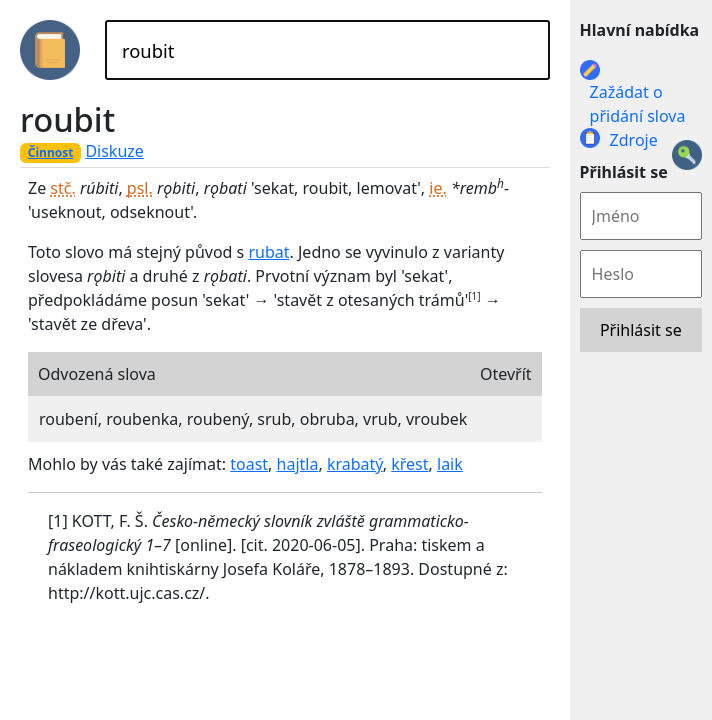 This screenshot has width=712, height=720. What do you see at coordinates (327, 50) in the screenshot?
I see `[Hledat]` at bounding box center [327, 50].